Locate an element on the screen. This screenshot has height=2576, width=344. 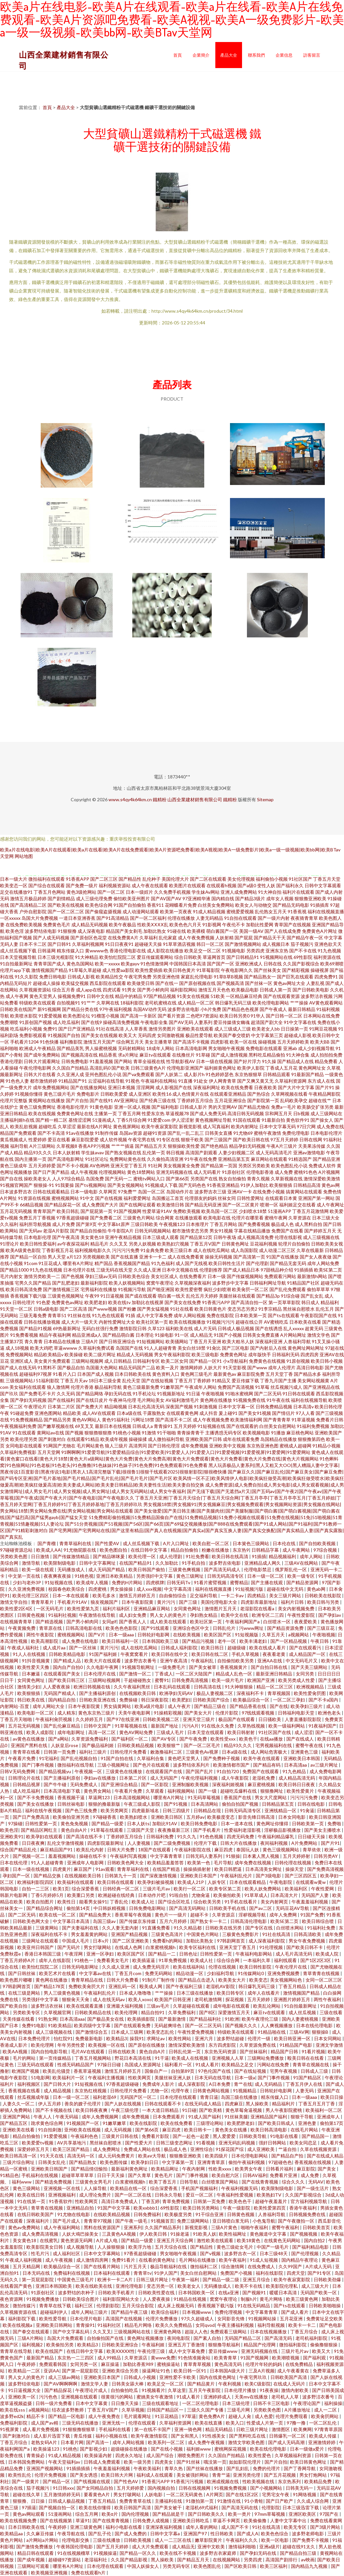
丁香五月伊人在线 is located at coordinates (304, 2084).